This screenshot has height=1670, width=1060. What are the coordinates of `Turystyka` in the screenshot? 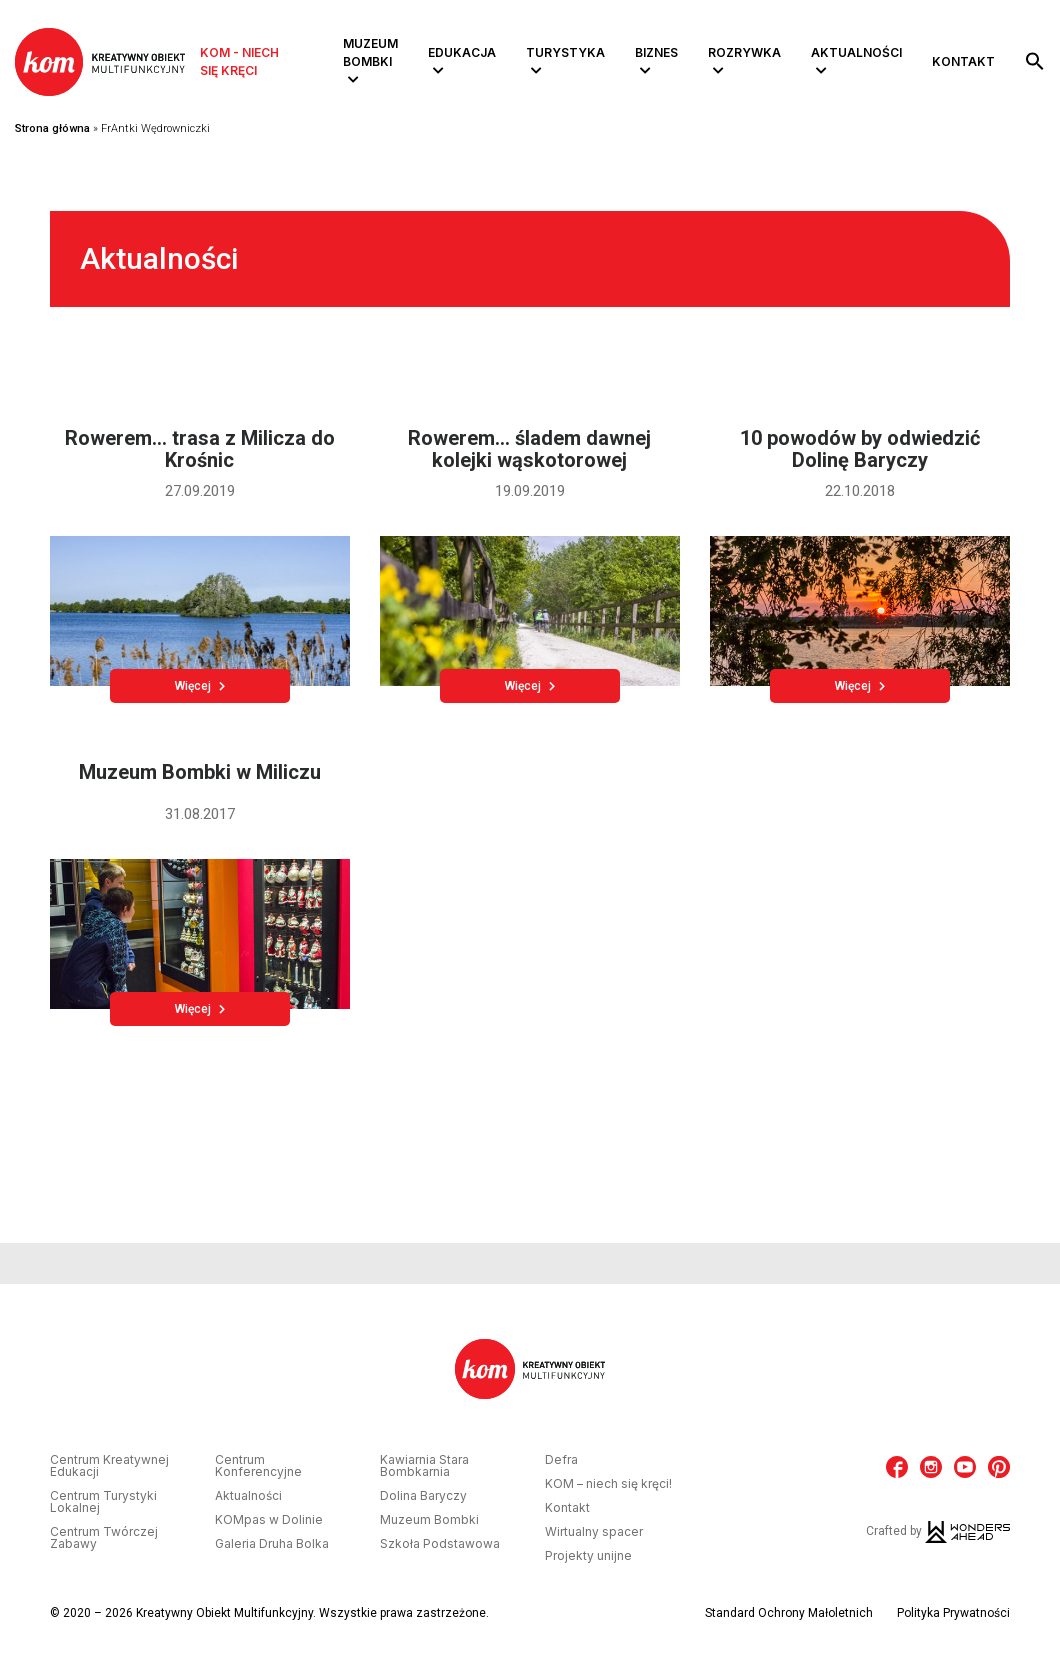 It's located at (565, 52).